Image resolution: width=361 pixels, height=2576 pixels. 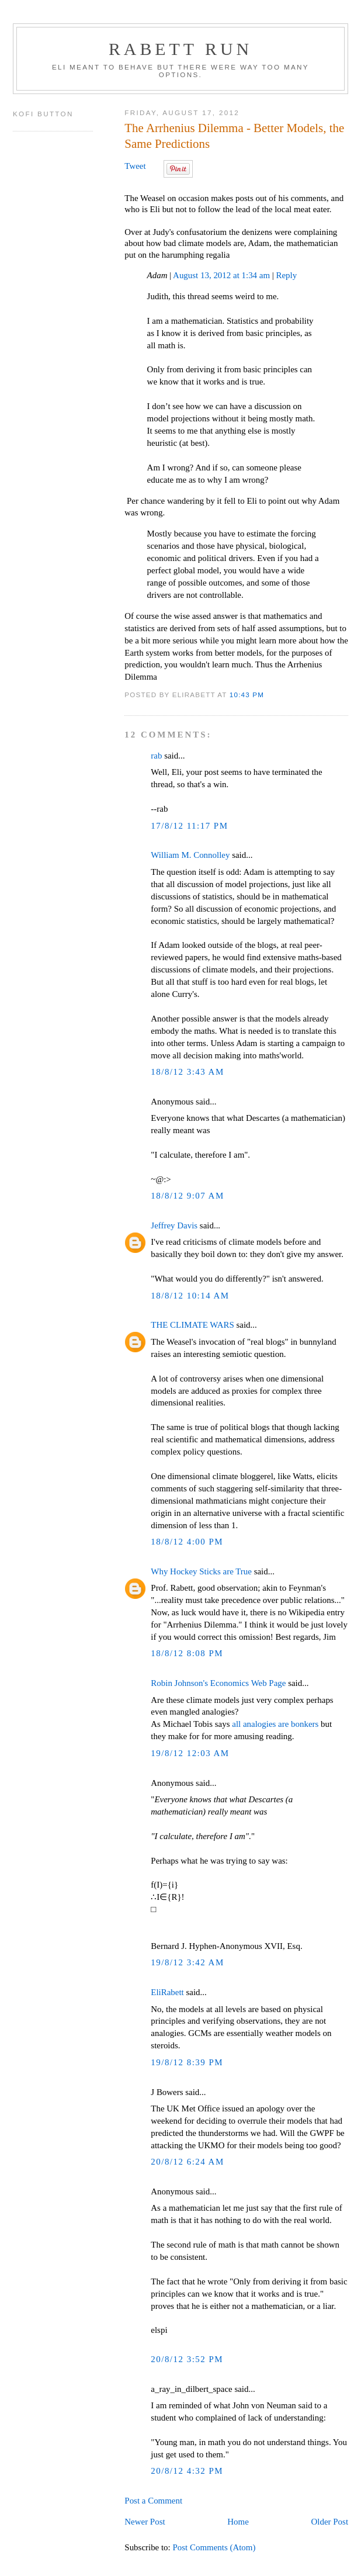 I want to click on 17/8/12 11:17 PM, so click(x=189, y=825).